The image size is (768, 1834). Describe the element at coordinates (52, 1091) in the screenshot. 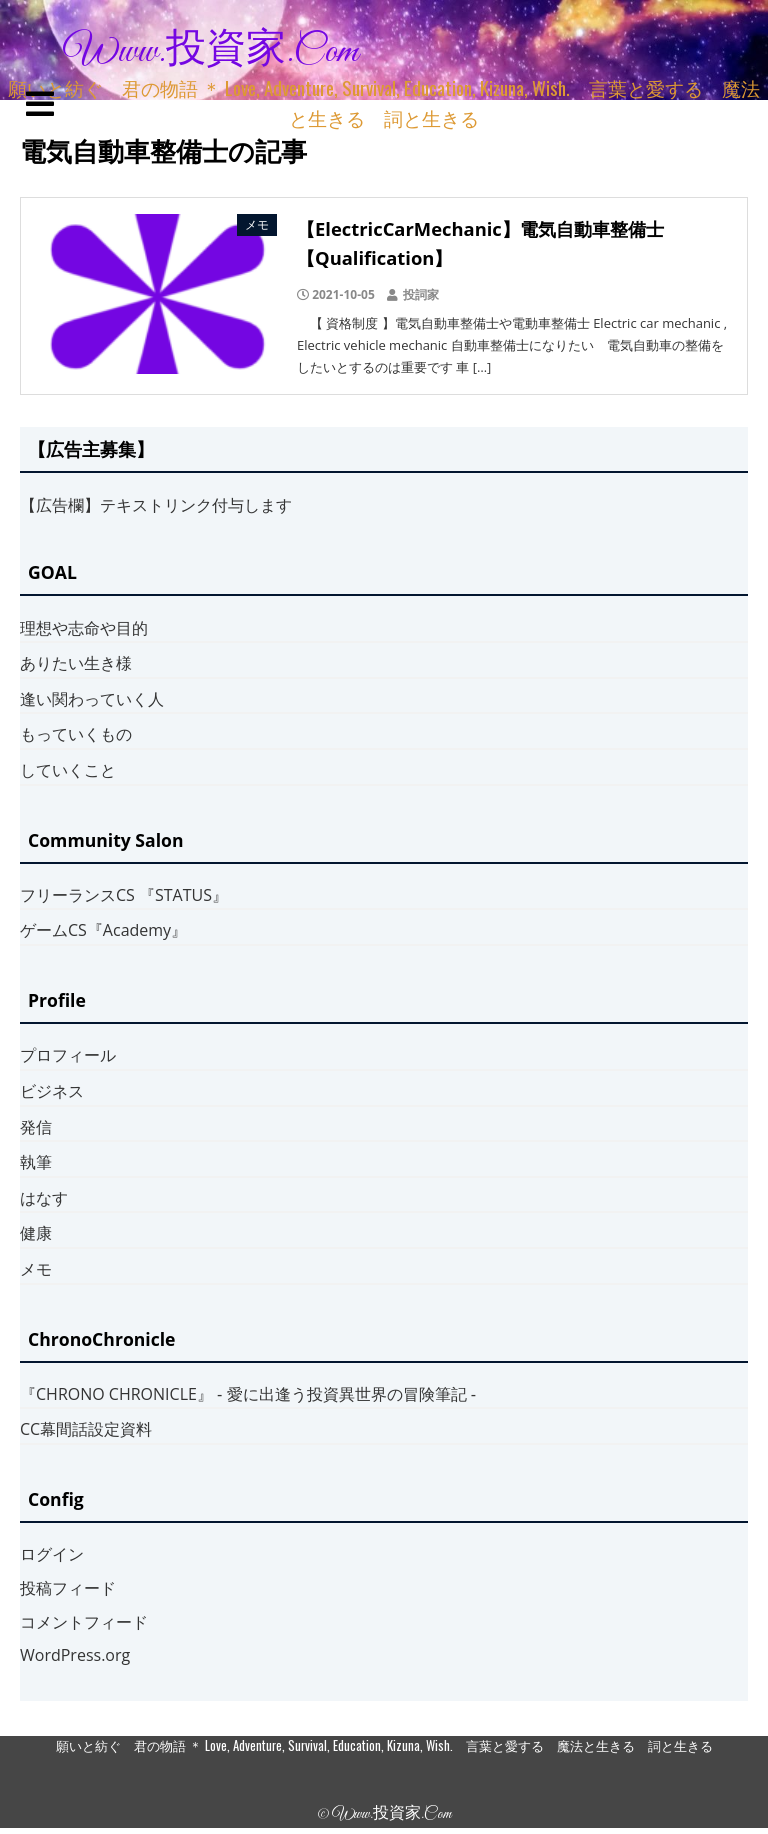

I see `ビジネス` at that location.